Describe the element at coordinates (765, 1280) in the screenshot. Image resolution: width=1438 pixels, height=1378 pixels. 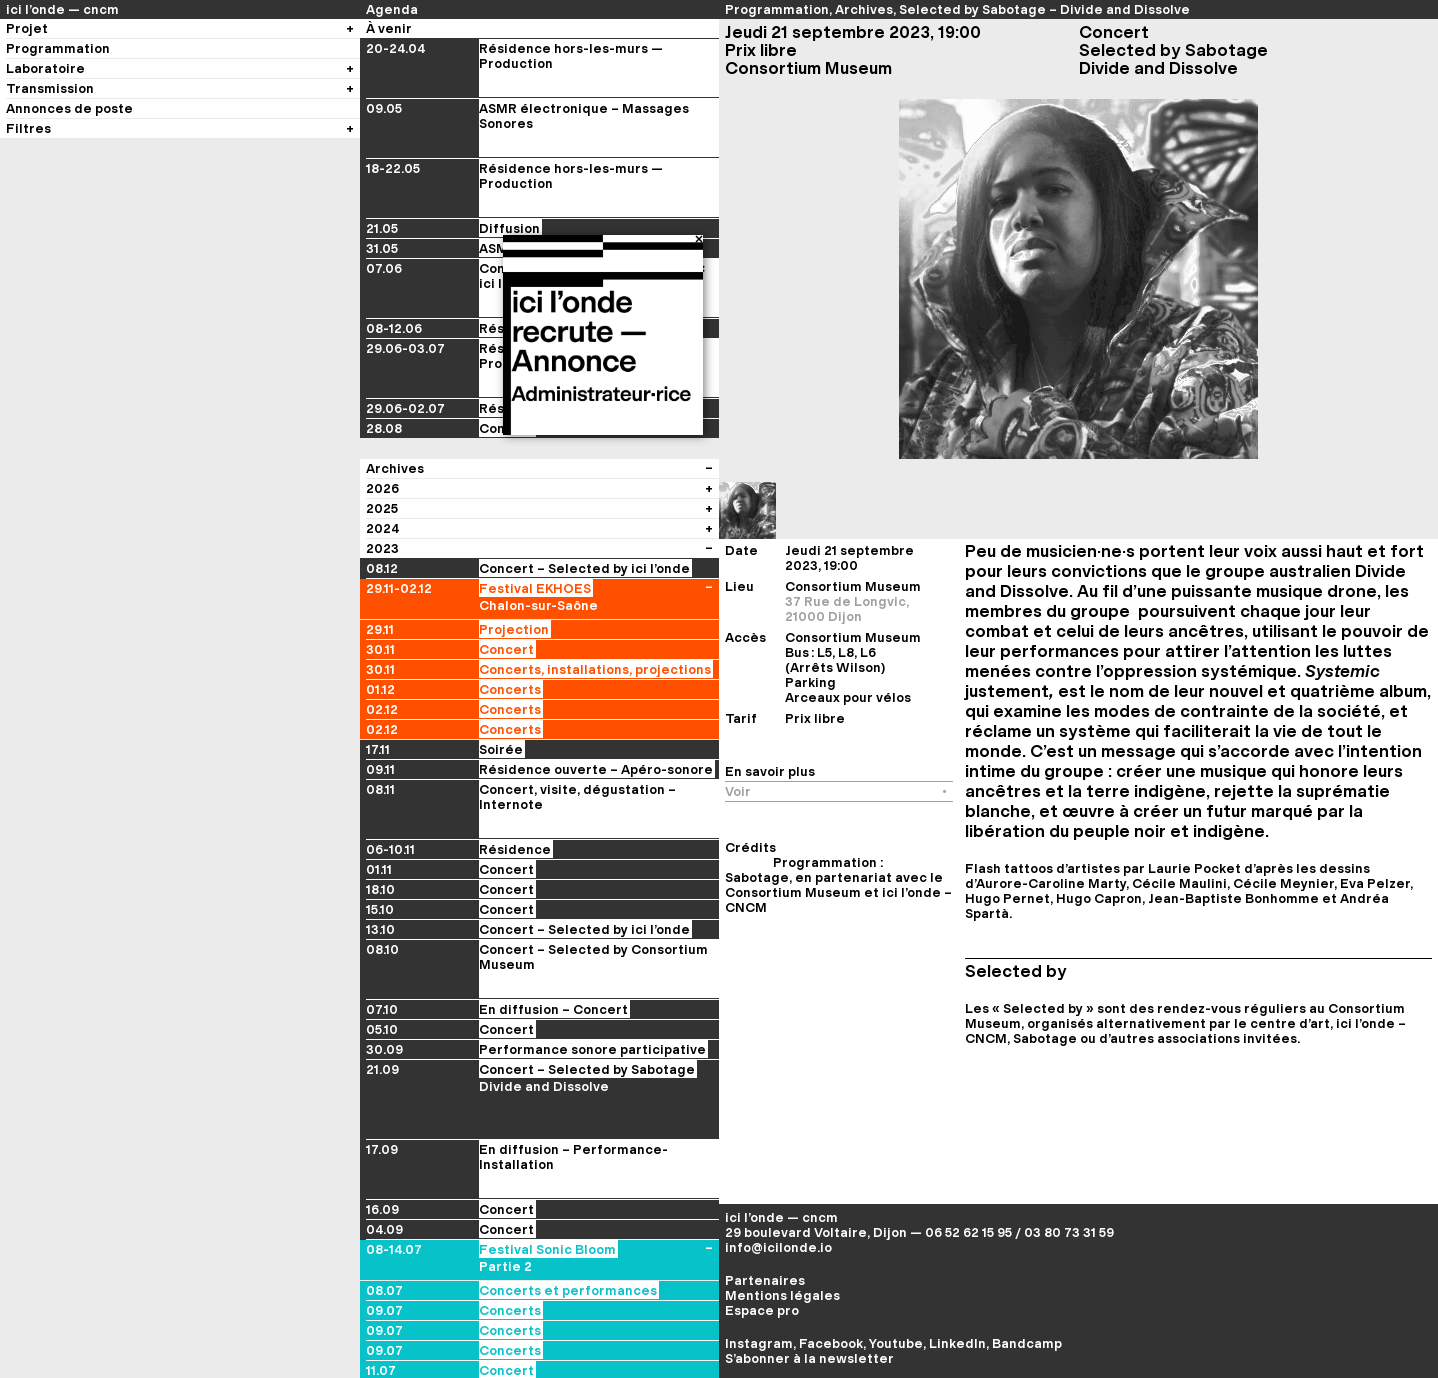
I see `Partenaires` at that location.